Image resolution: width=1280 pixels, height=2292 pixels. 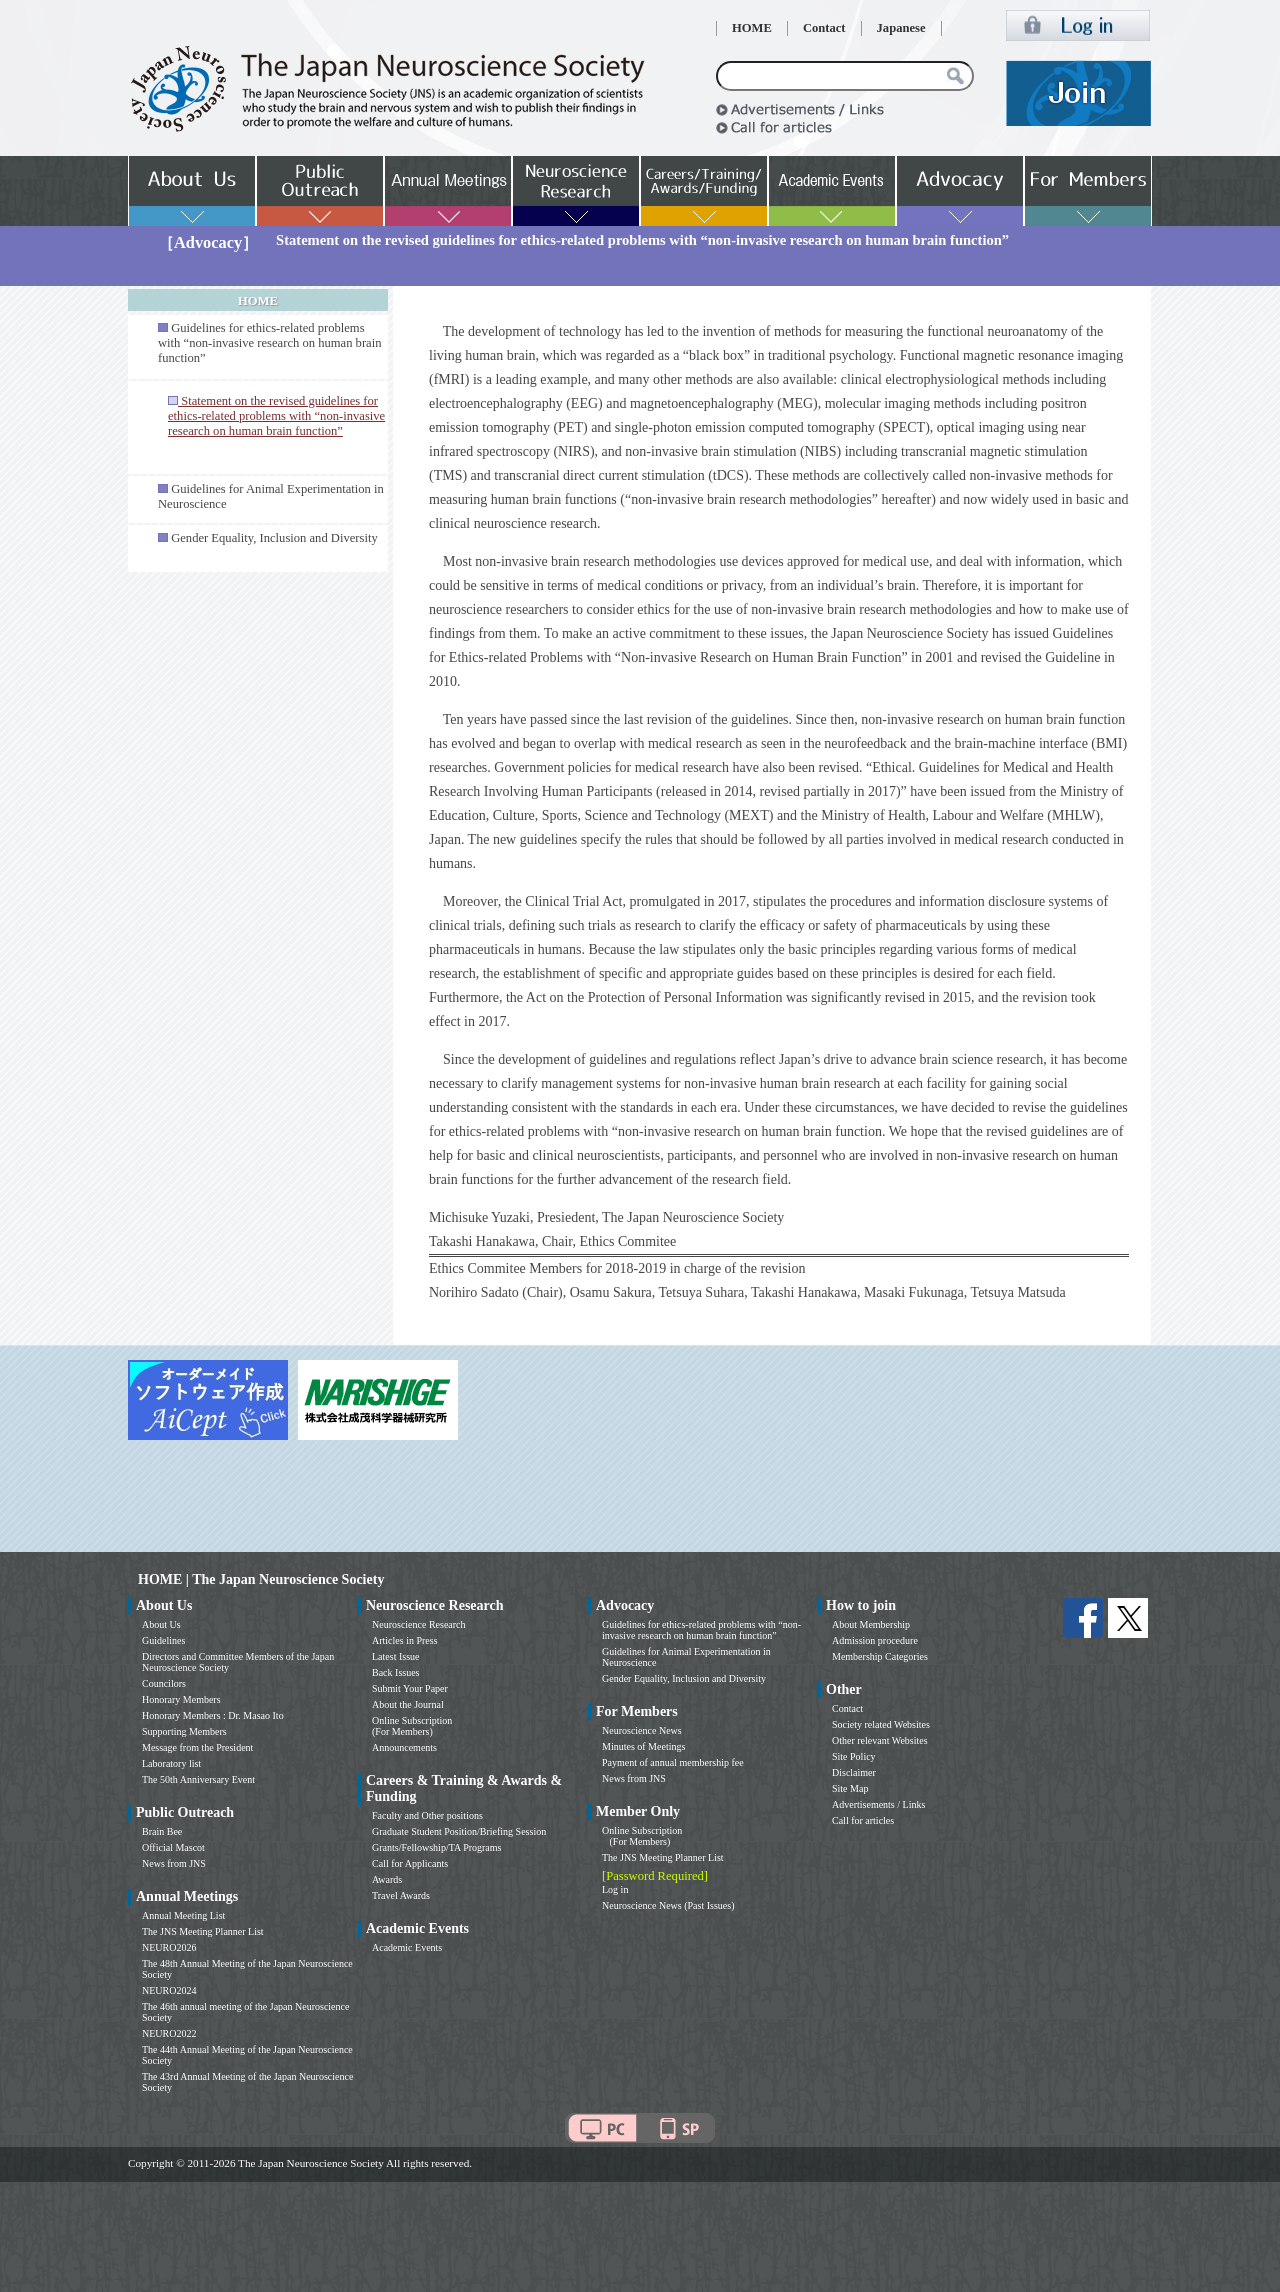 I want to click on Awards, so click(x=387, y=1879).